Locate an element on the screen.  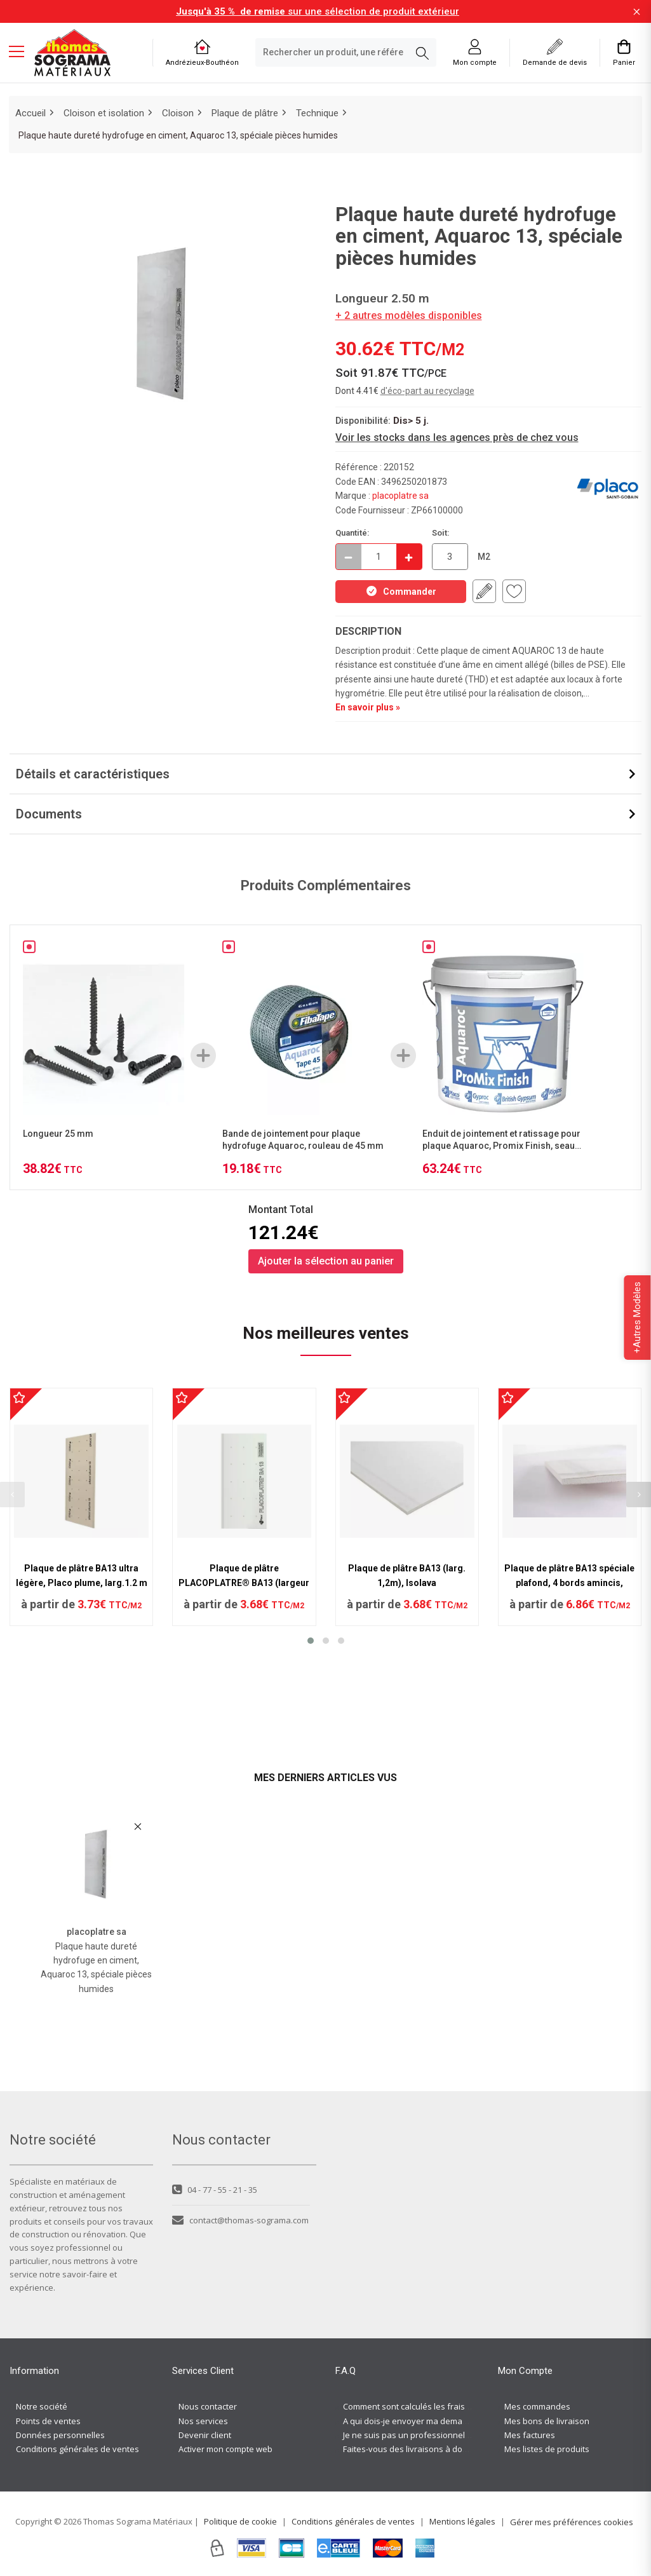
Documents [button] is located at coordinates (49, 814).